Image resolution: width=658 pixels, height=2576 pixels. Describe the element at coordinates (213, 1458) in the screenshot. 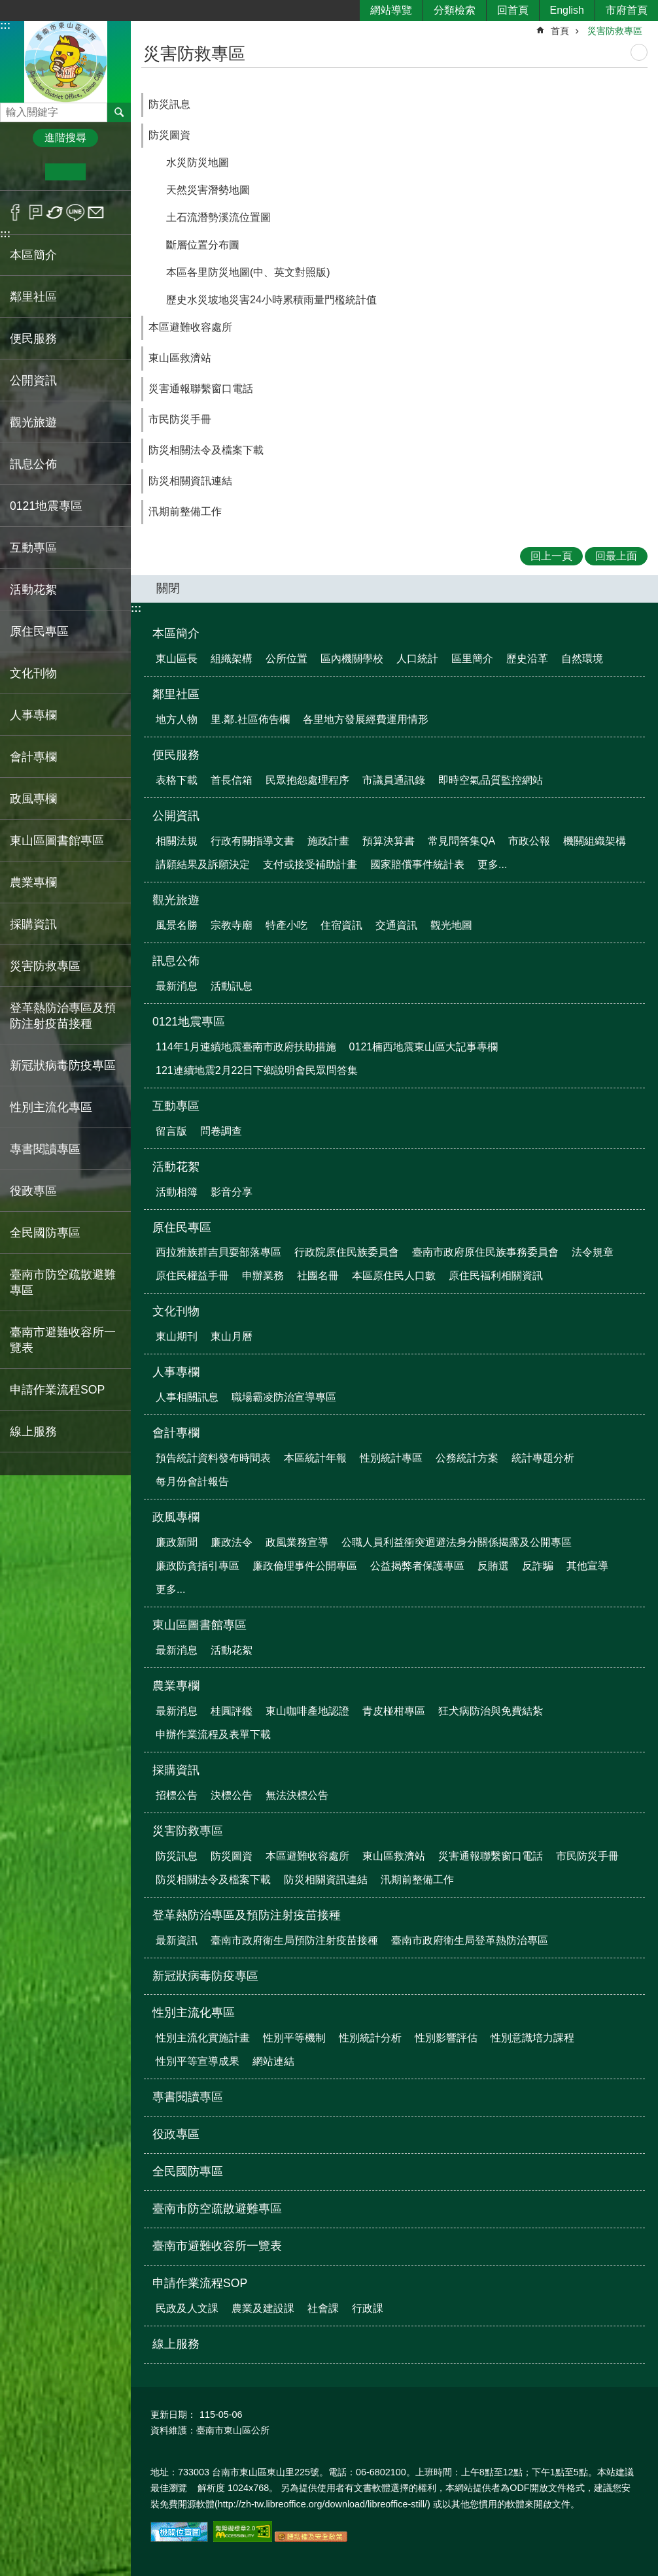

I see `預告統計資料發布時間表` at that location.